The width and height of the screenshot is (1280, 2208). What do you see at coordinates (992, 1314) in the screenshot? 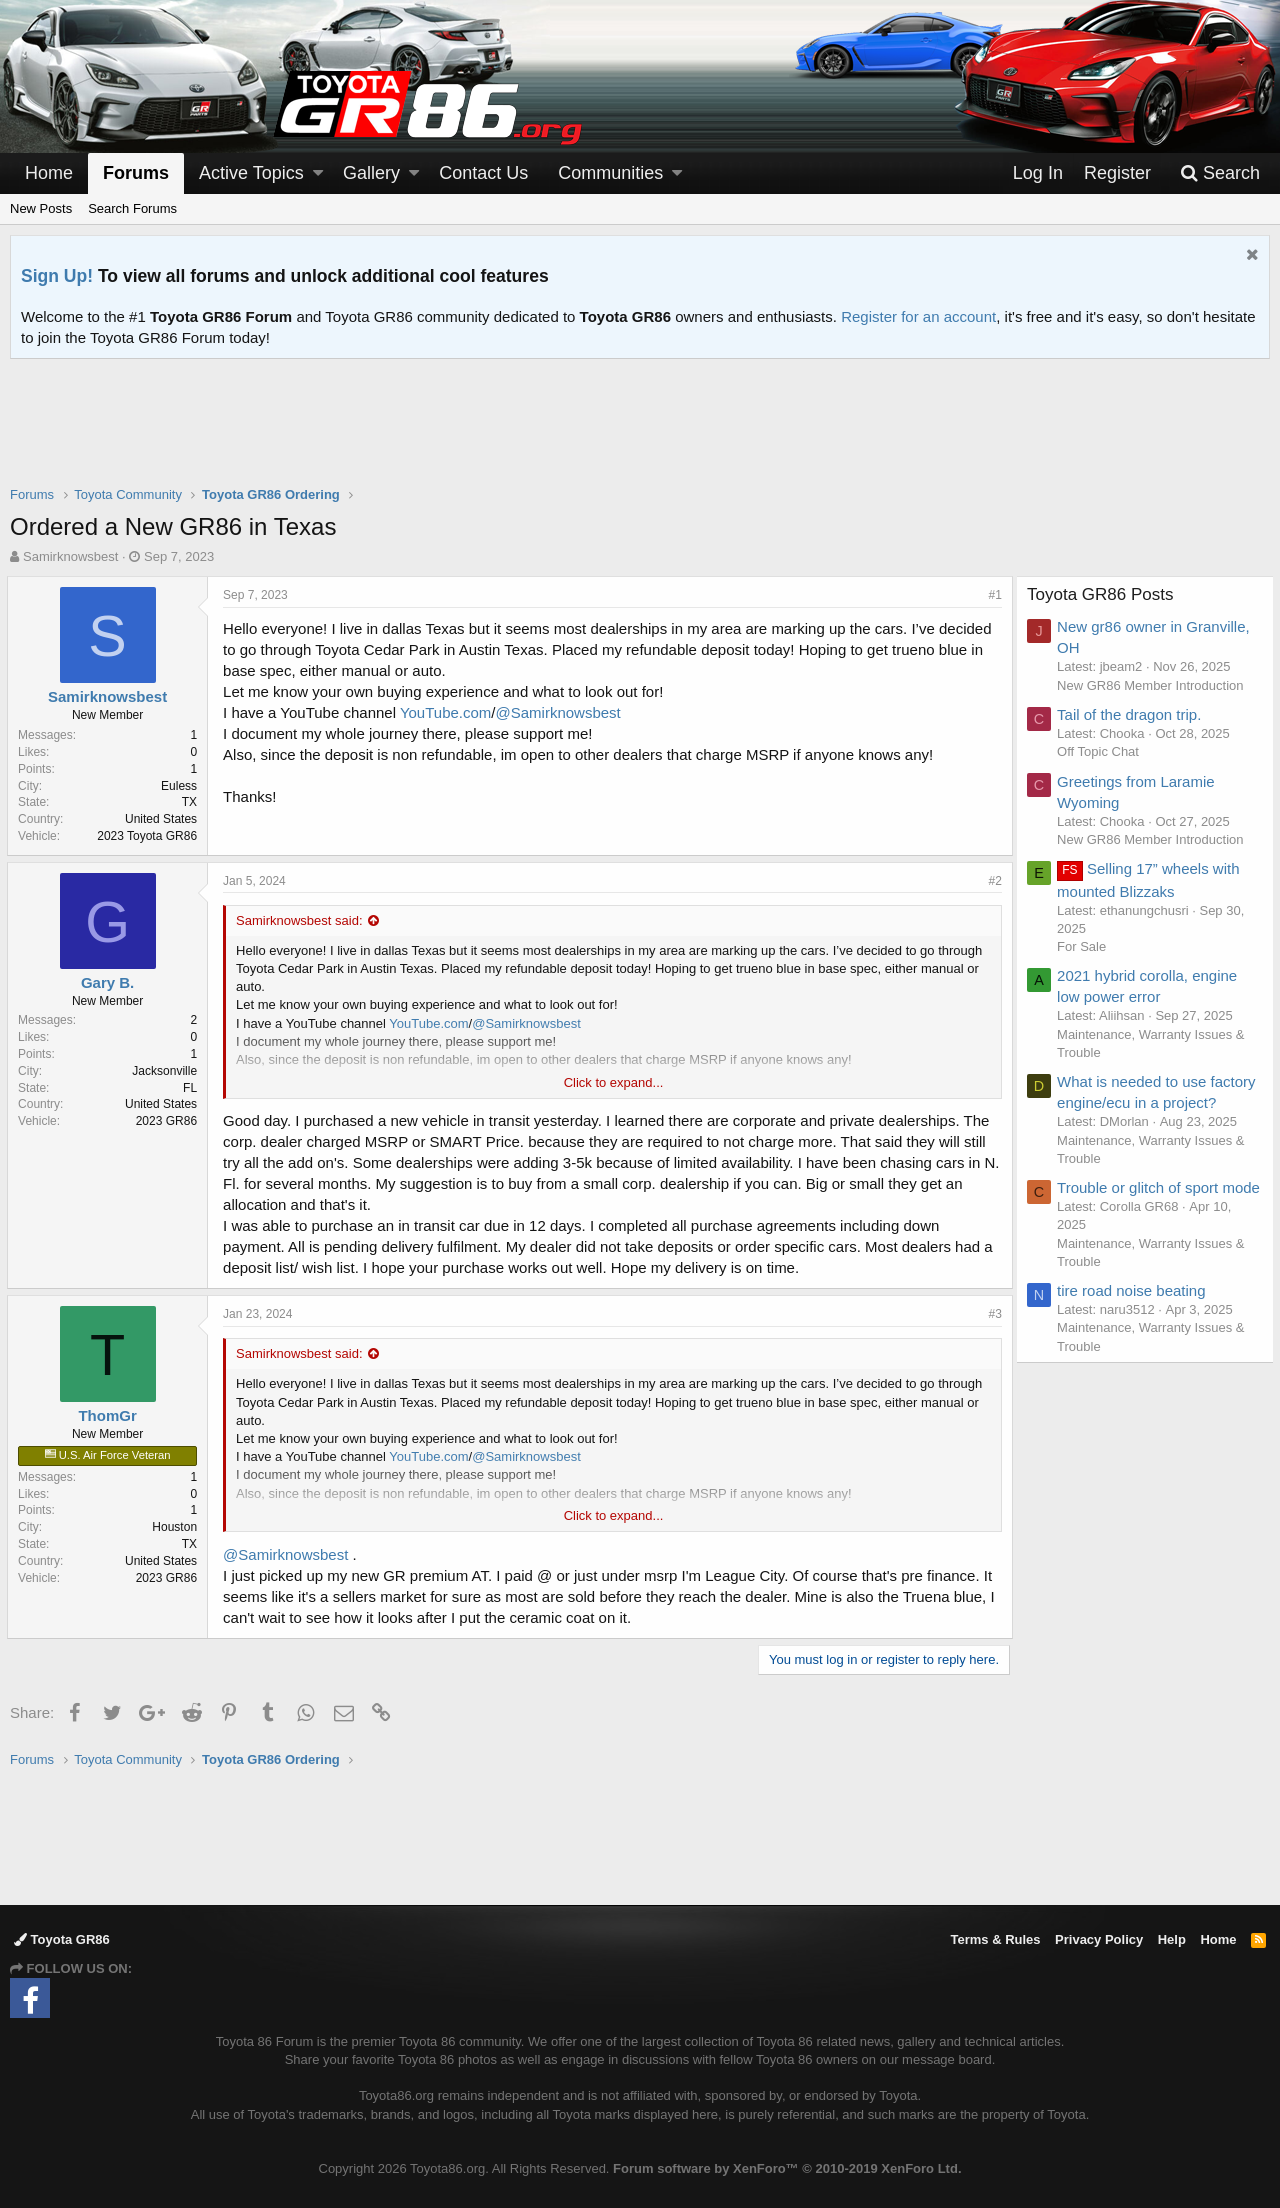
I see `#3` at bounding box center [992, 1314].